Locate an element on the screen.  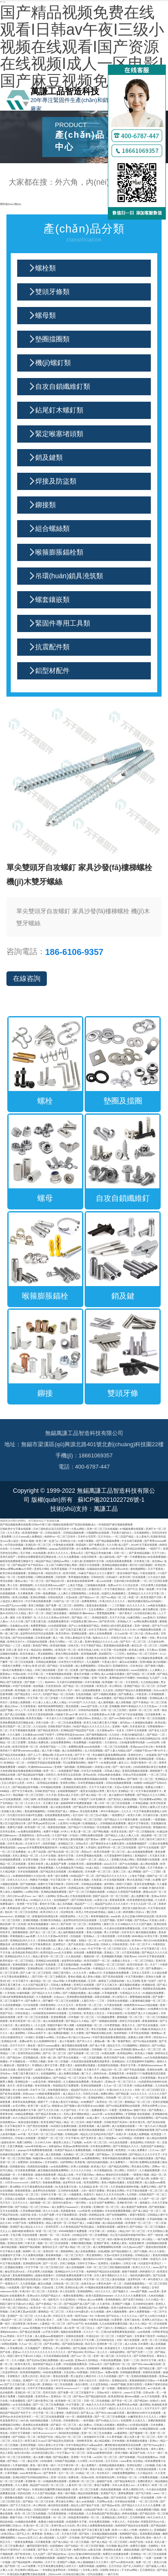
狂野欧美性猛交blacked is located at coordinates (71, 1734).